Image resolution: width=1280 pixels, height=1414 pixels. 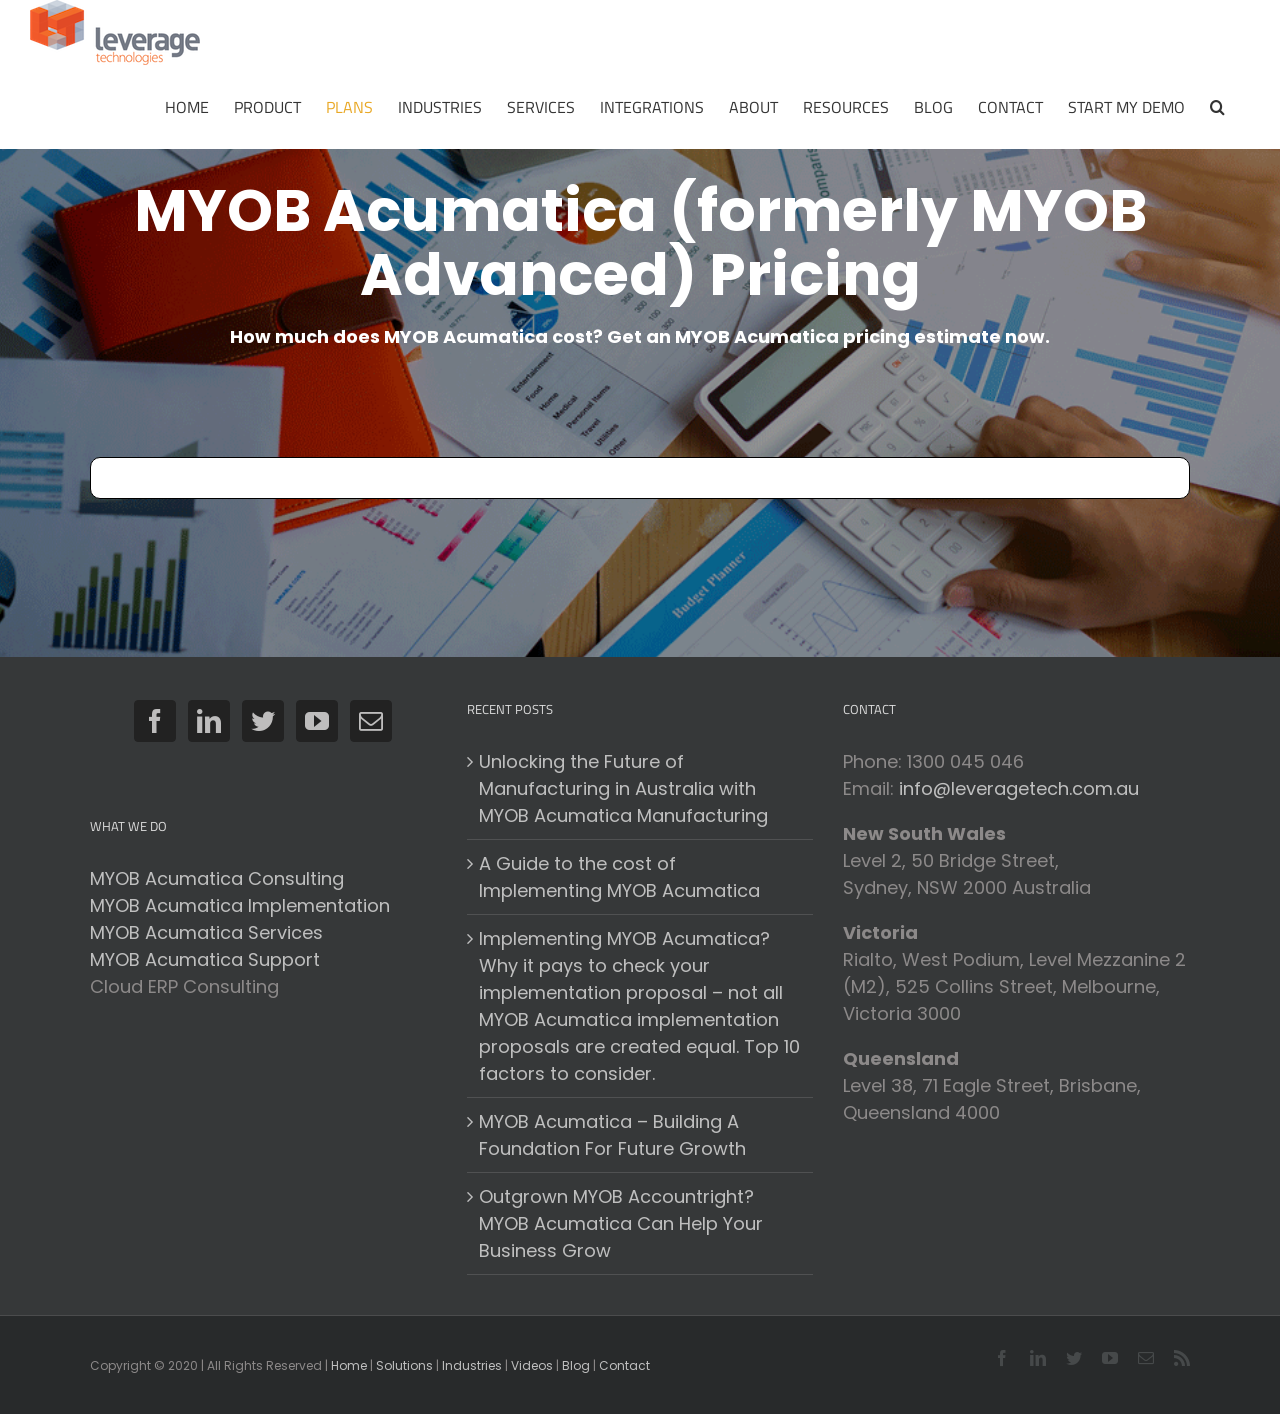 What do you see at coordinates (623, 788) in the screenshot?
I see `Unlocking the Future of Manufacturing in Australia with MYOB Acumatica Manufacturing` at bounding box center [623, 788].